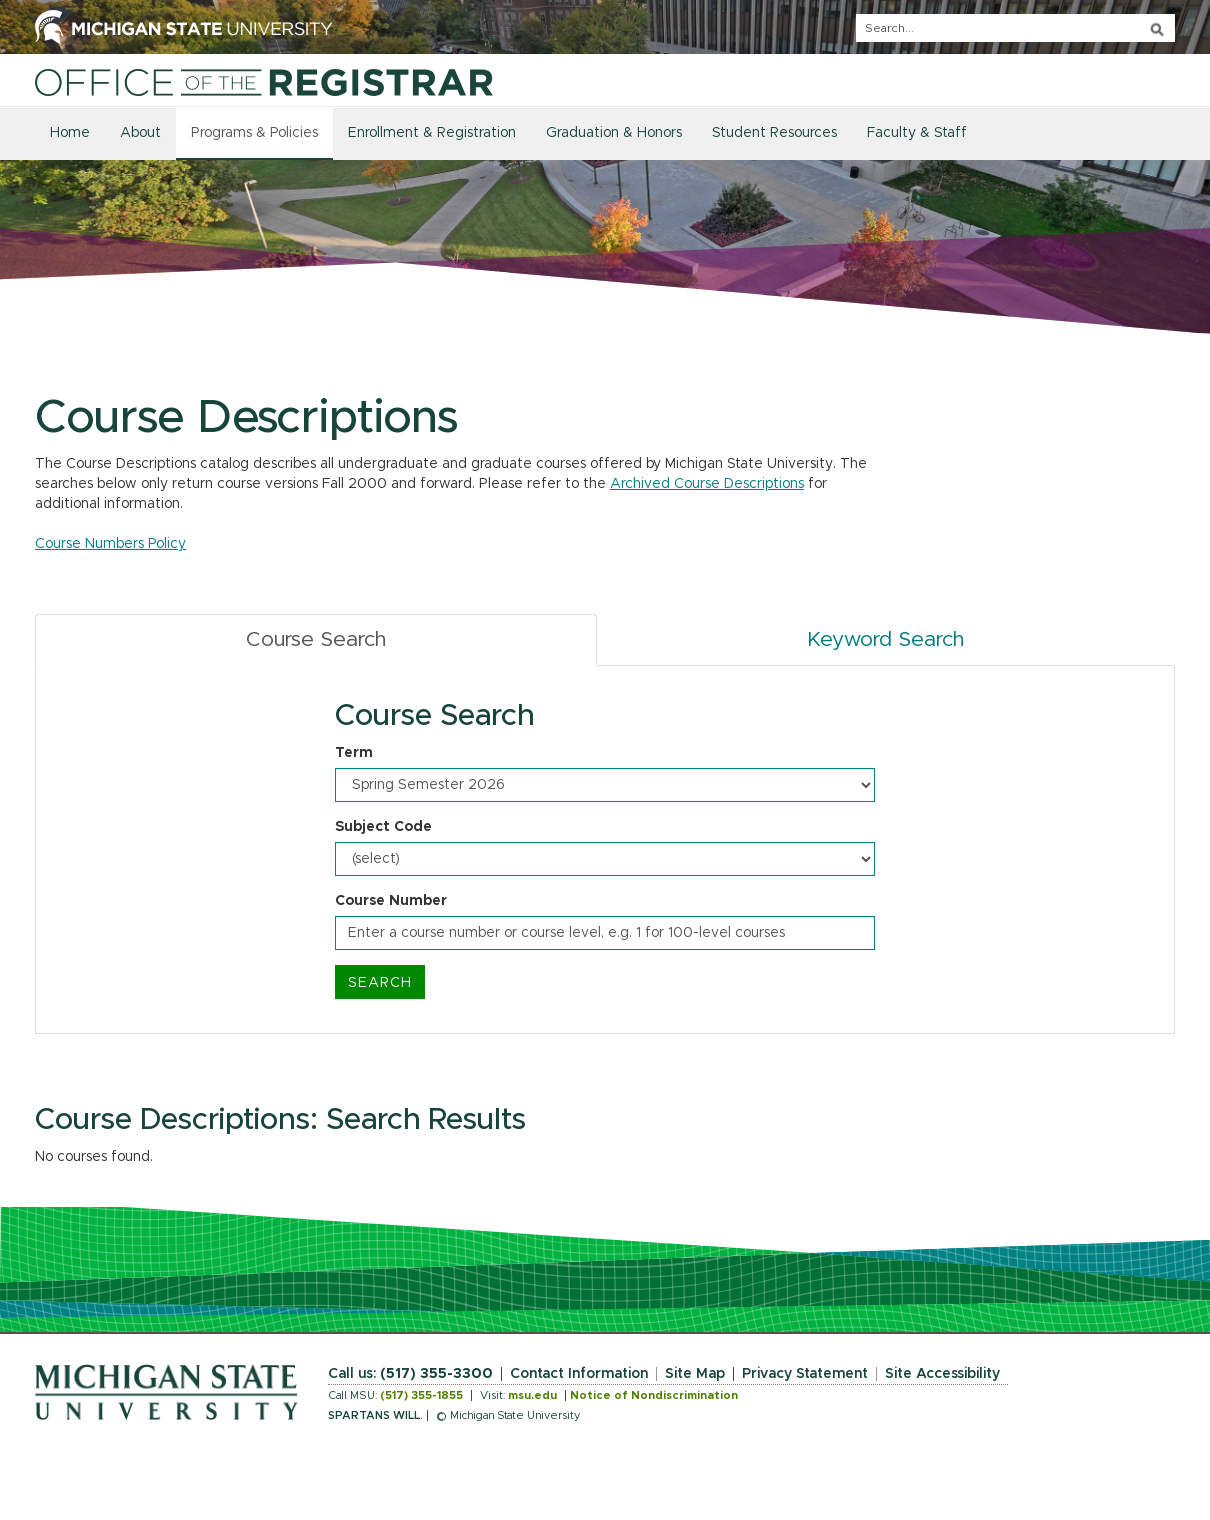 The width and height of the screenshot is (1210, 1520). I want to click on Site Accessibility, so click(942, 1374).